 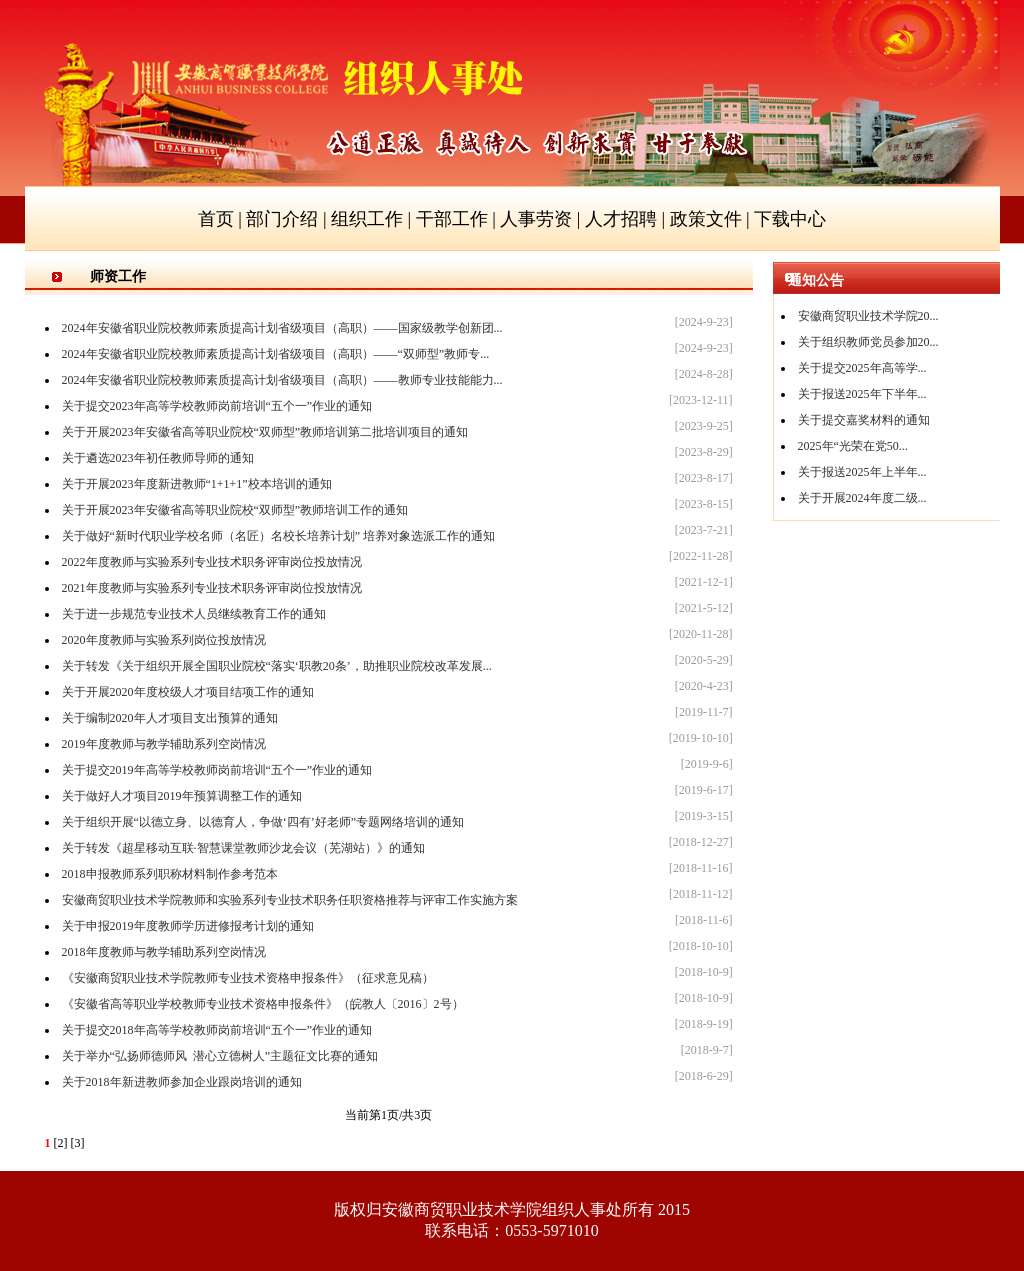 What do you see at coordinates (188, 926) in the screenshot?
I see `关于申报2019年度教师学历进修报考计划的通知` at bounding box center [188, 926].